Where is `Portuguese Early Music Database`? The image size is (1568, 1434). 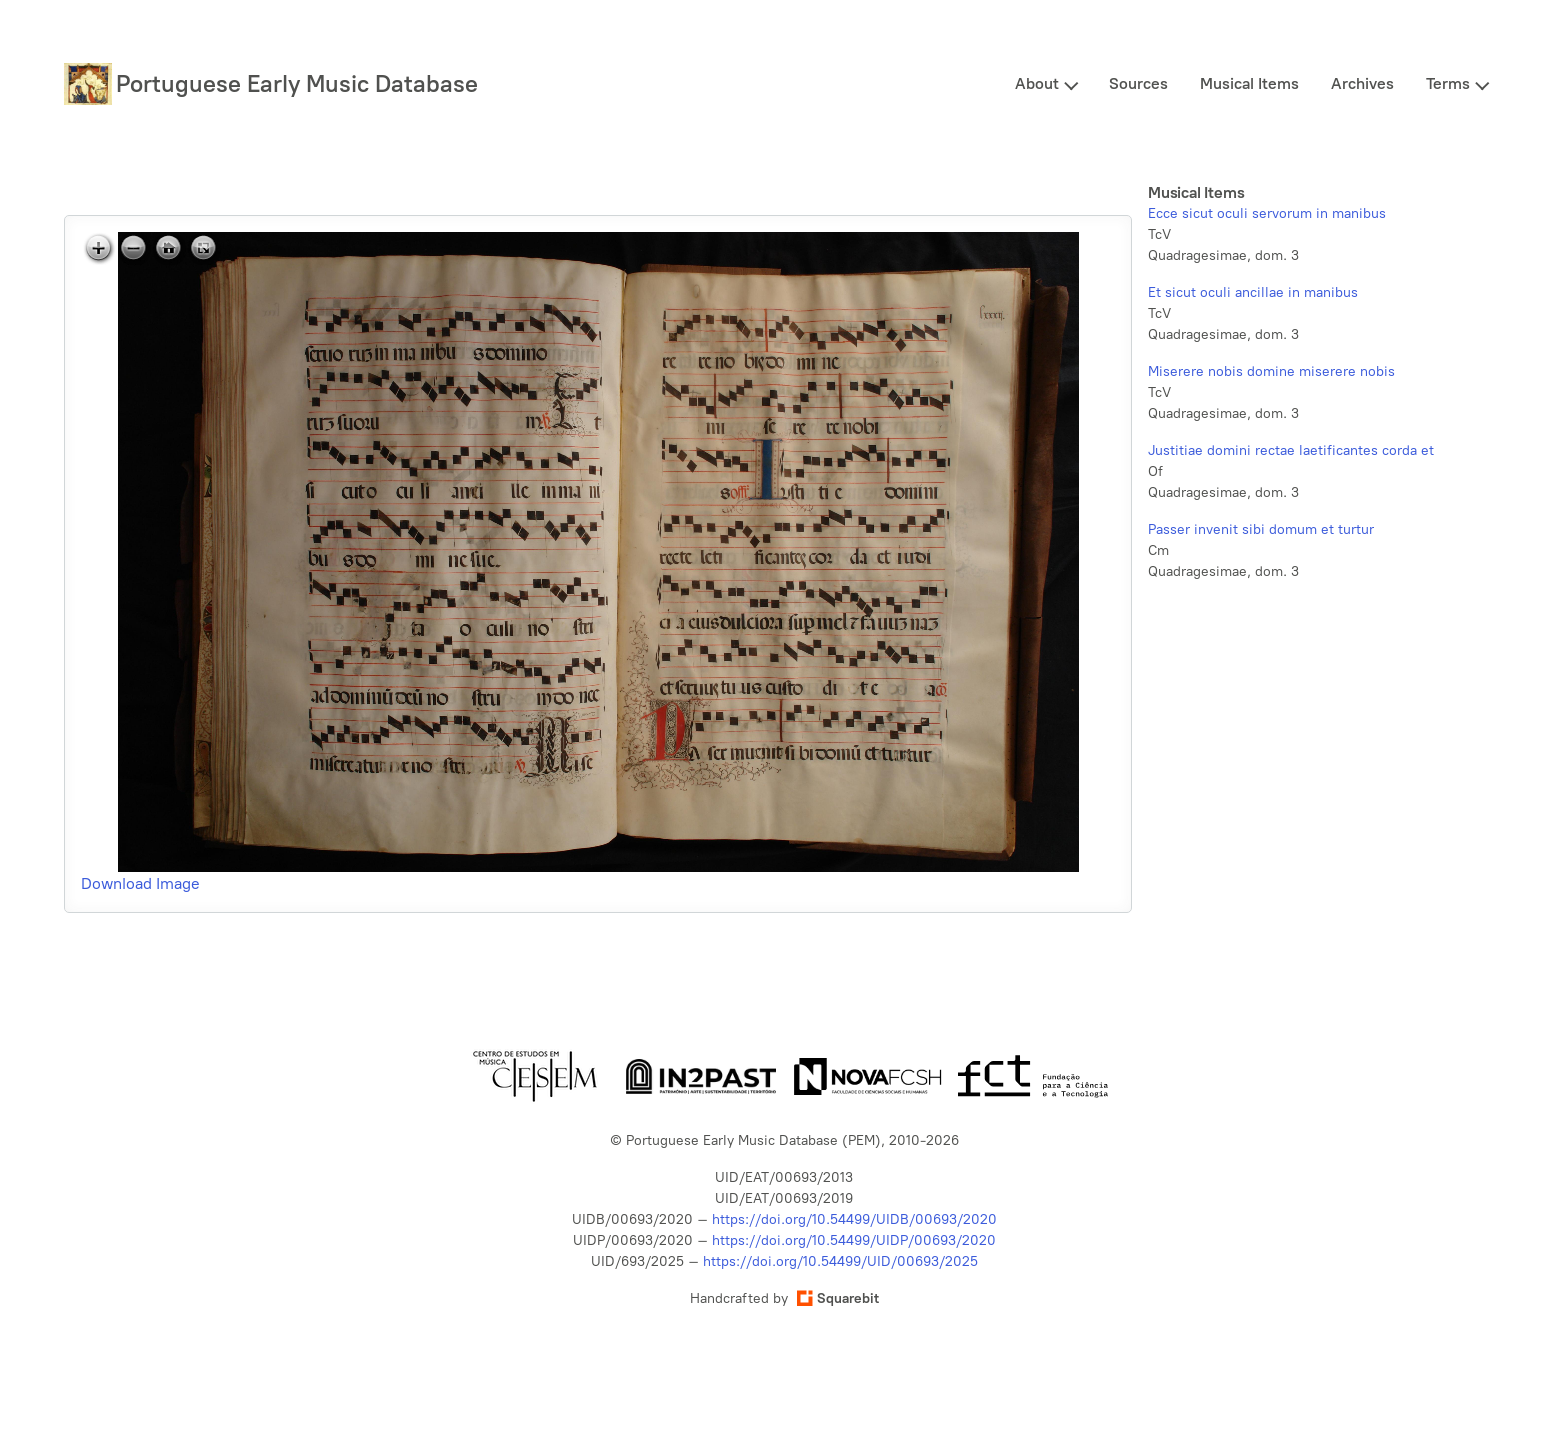
Portuguese Early Music Database is located at coordinates (297, 83).